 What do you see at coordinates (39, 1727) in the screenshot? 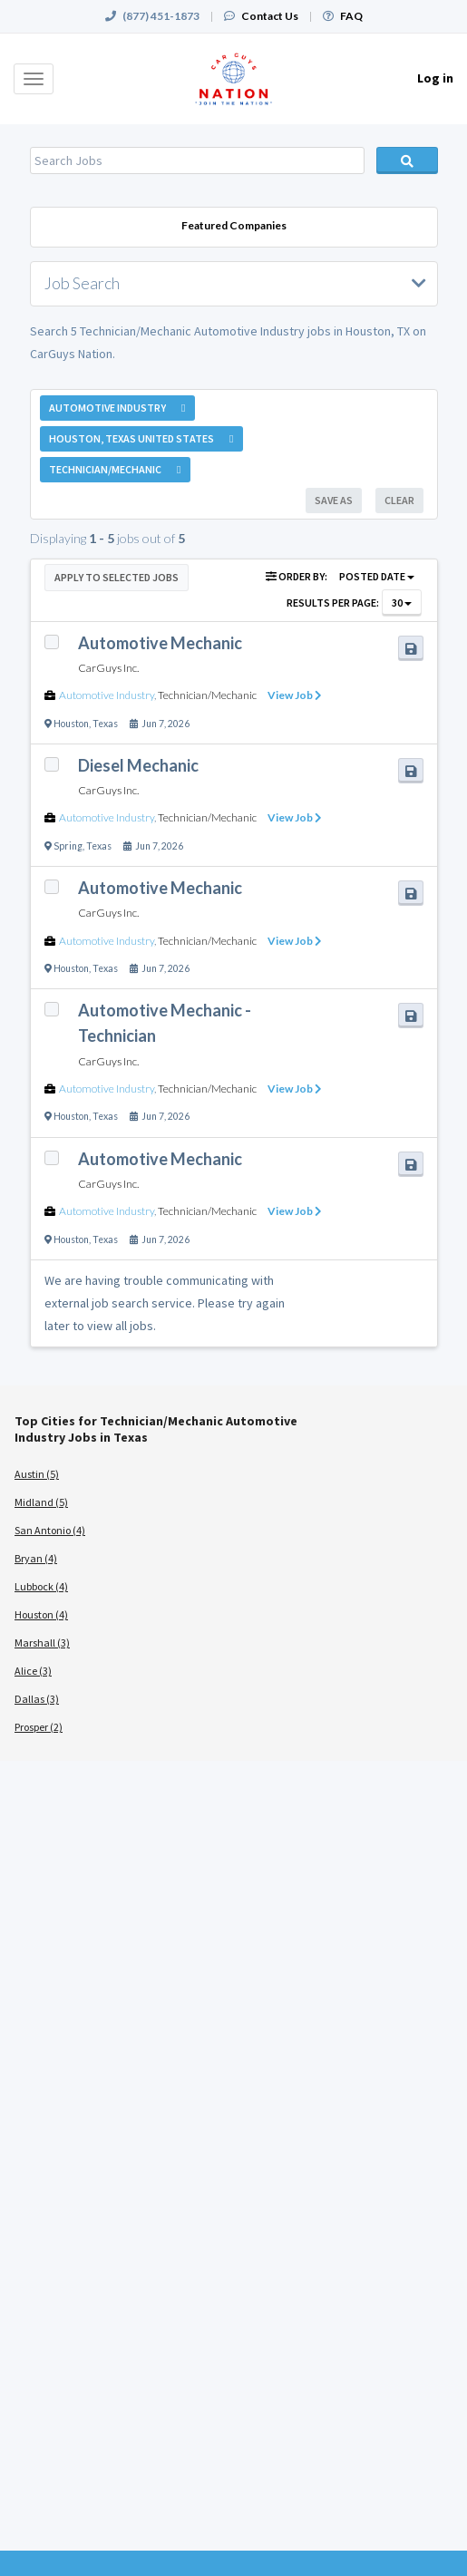
I see `Prosper (2)` at bounding box center [39, 1727].